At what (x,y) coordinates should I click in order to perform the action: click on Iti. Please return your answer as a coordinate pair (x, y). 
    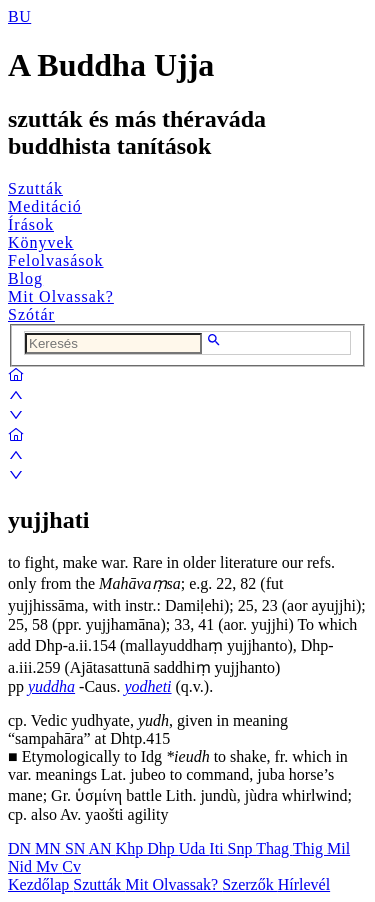
    Looking at the image, I should click on (218, 848).